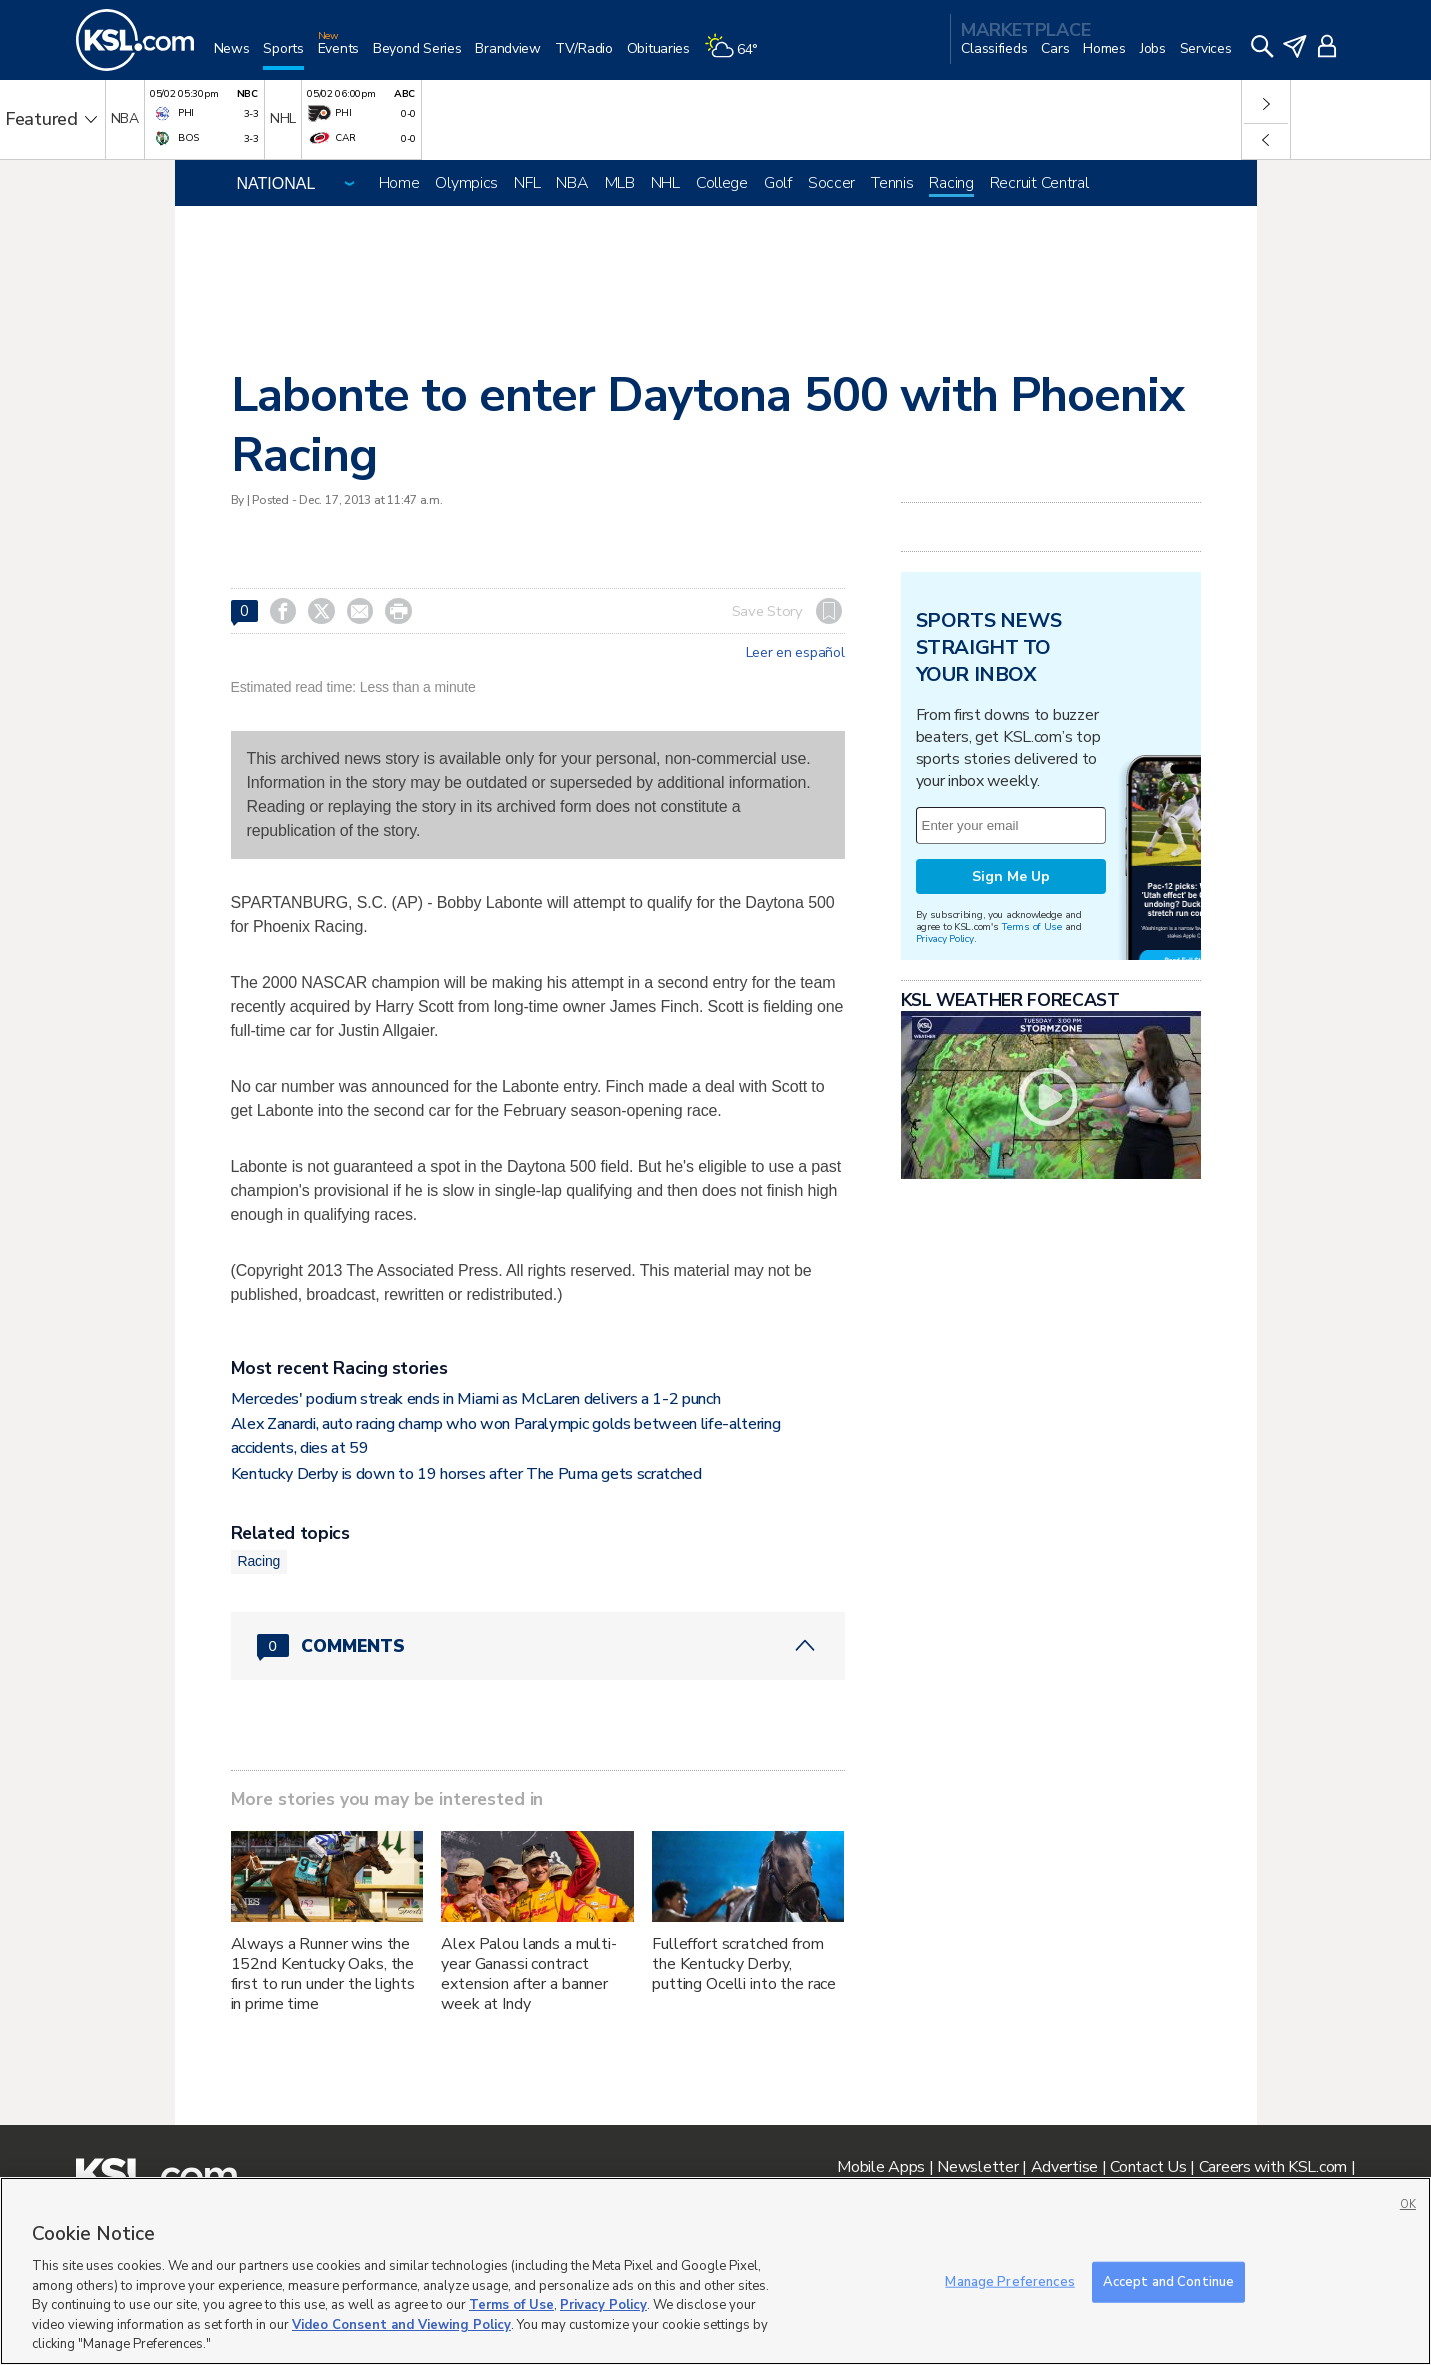 This screenshot has width=1431, height=2365. What do you see at coordinates (1168, 2281) in the screenshot?
I see `Accept and Continue` at bounding box center [1168, 2281].